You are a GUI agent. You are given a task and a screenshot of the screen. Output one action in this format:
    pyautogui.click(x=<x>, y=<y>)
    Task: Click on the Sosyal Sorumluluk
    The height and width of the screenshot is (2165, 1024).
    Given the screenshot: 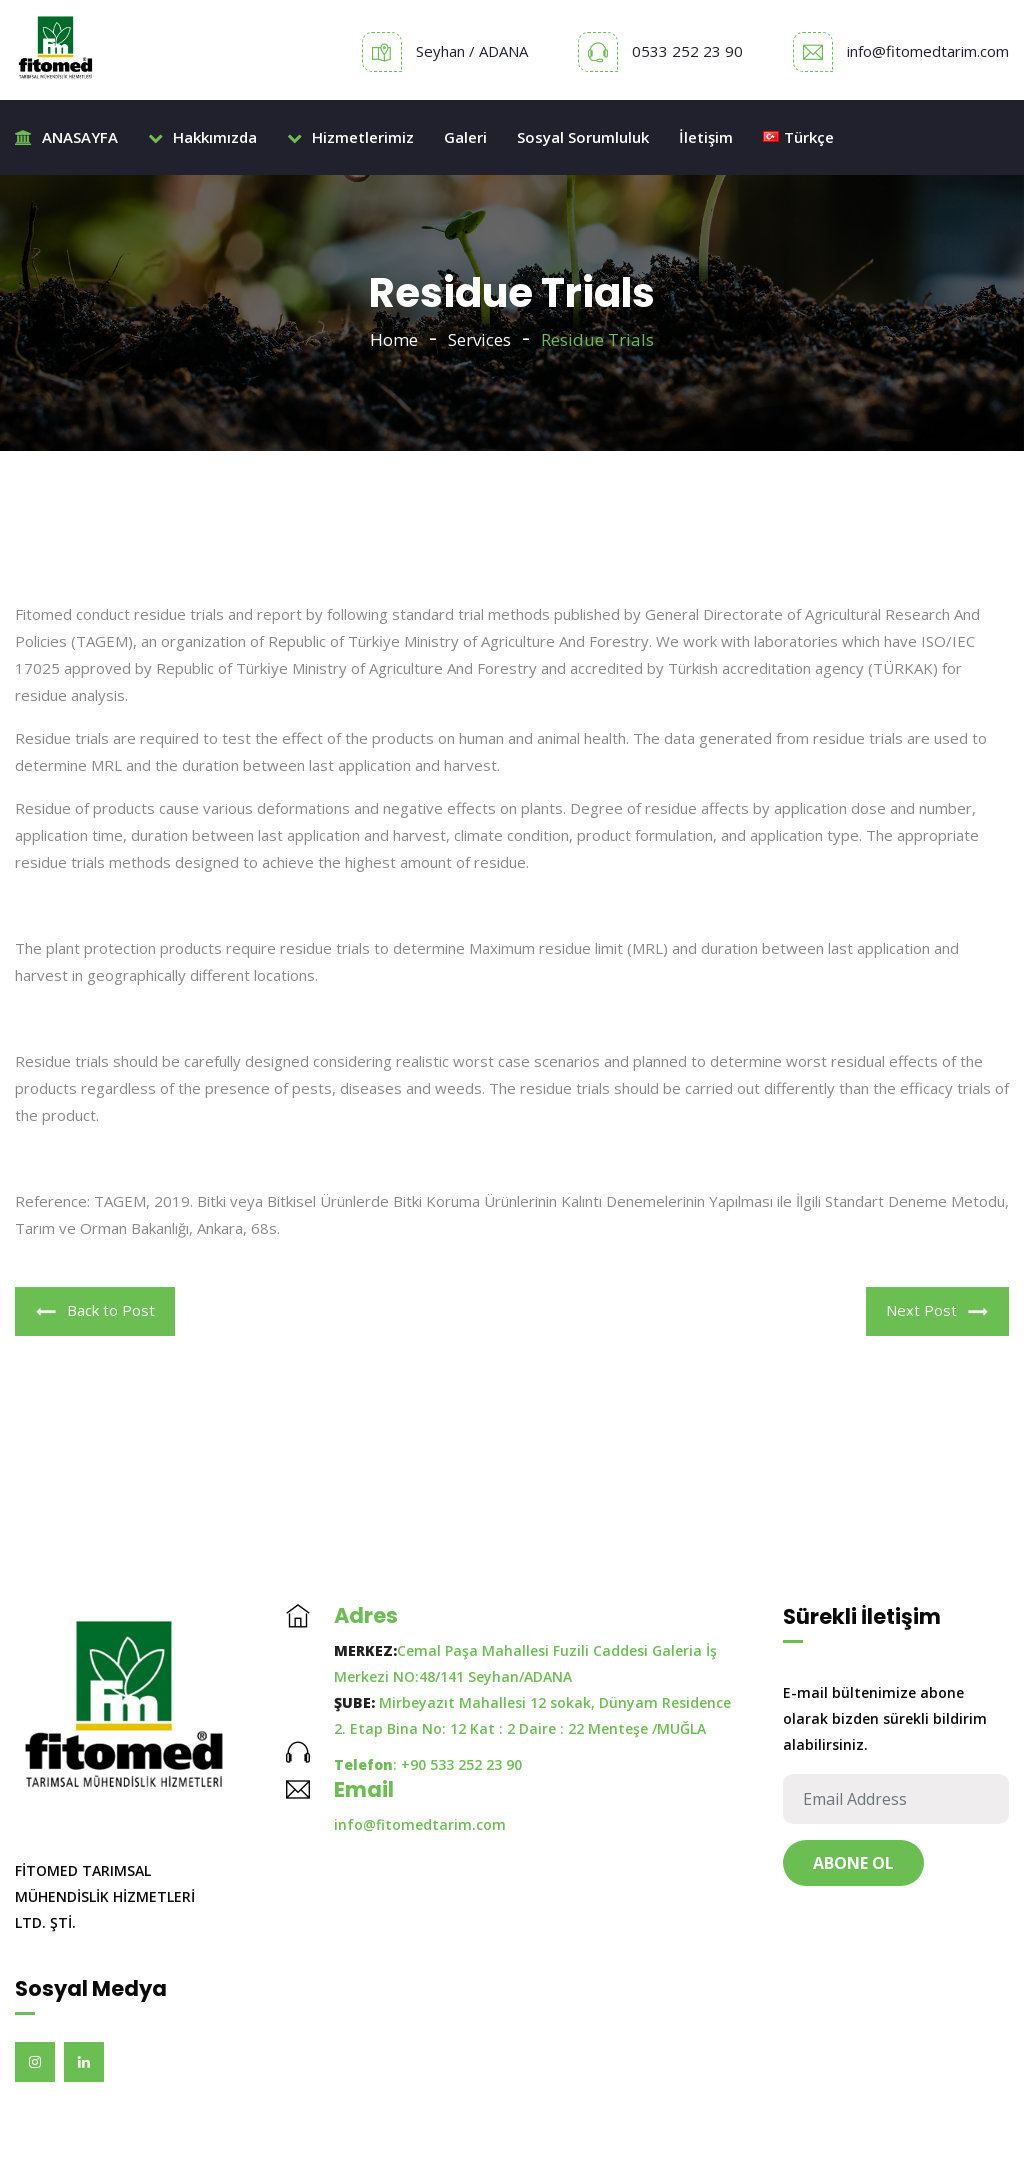 What is the action you would take?
    pyautogui.click(x=583, y=137)
    